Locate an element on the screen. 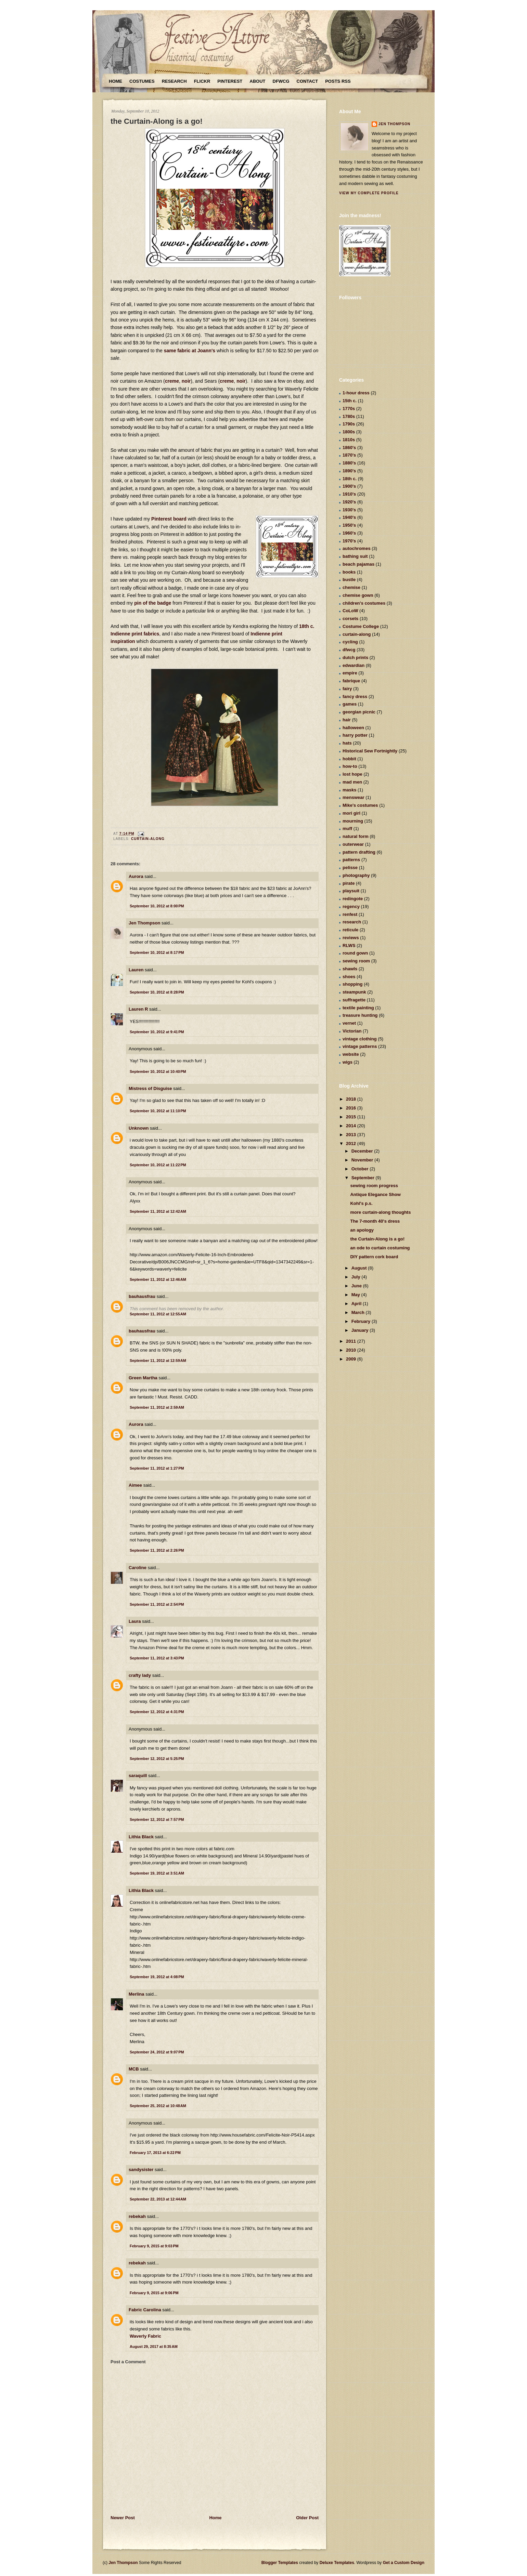 The image size is (527, 2576). Get a Custom Design is located at coordinates (403, 2562).